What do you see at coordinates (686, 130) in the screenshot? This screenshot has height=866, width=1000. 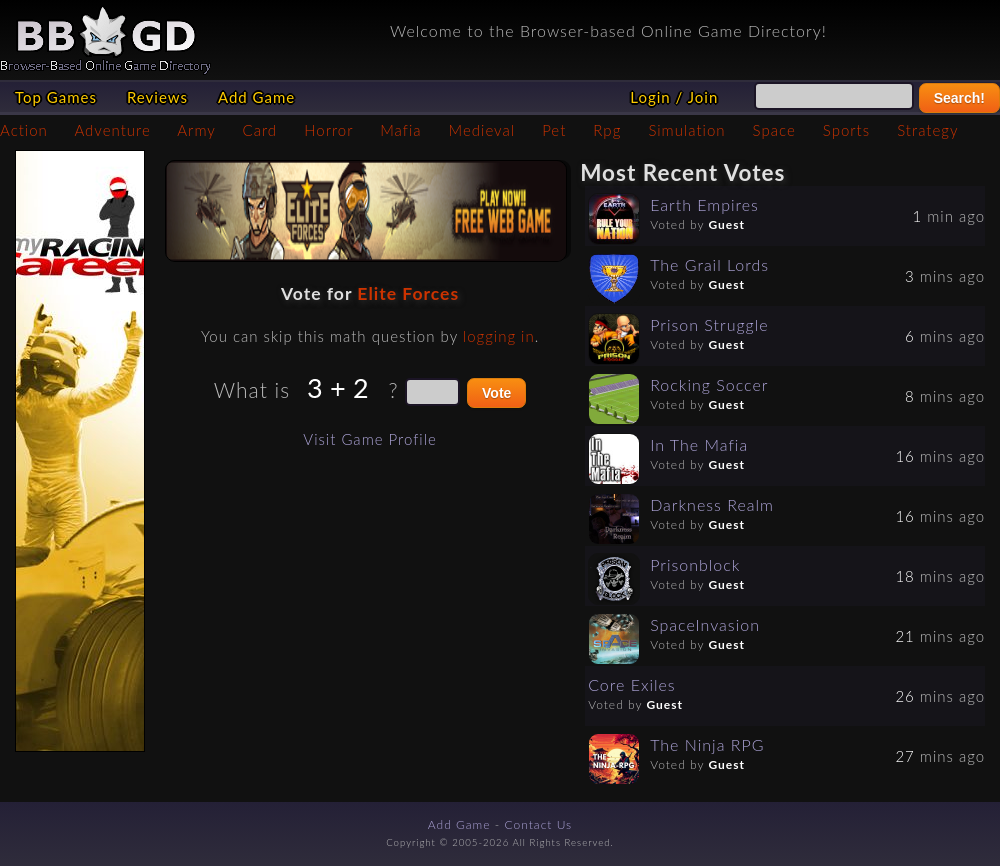 I see `Simulation` at bounding box center [686, 130].